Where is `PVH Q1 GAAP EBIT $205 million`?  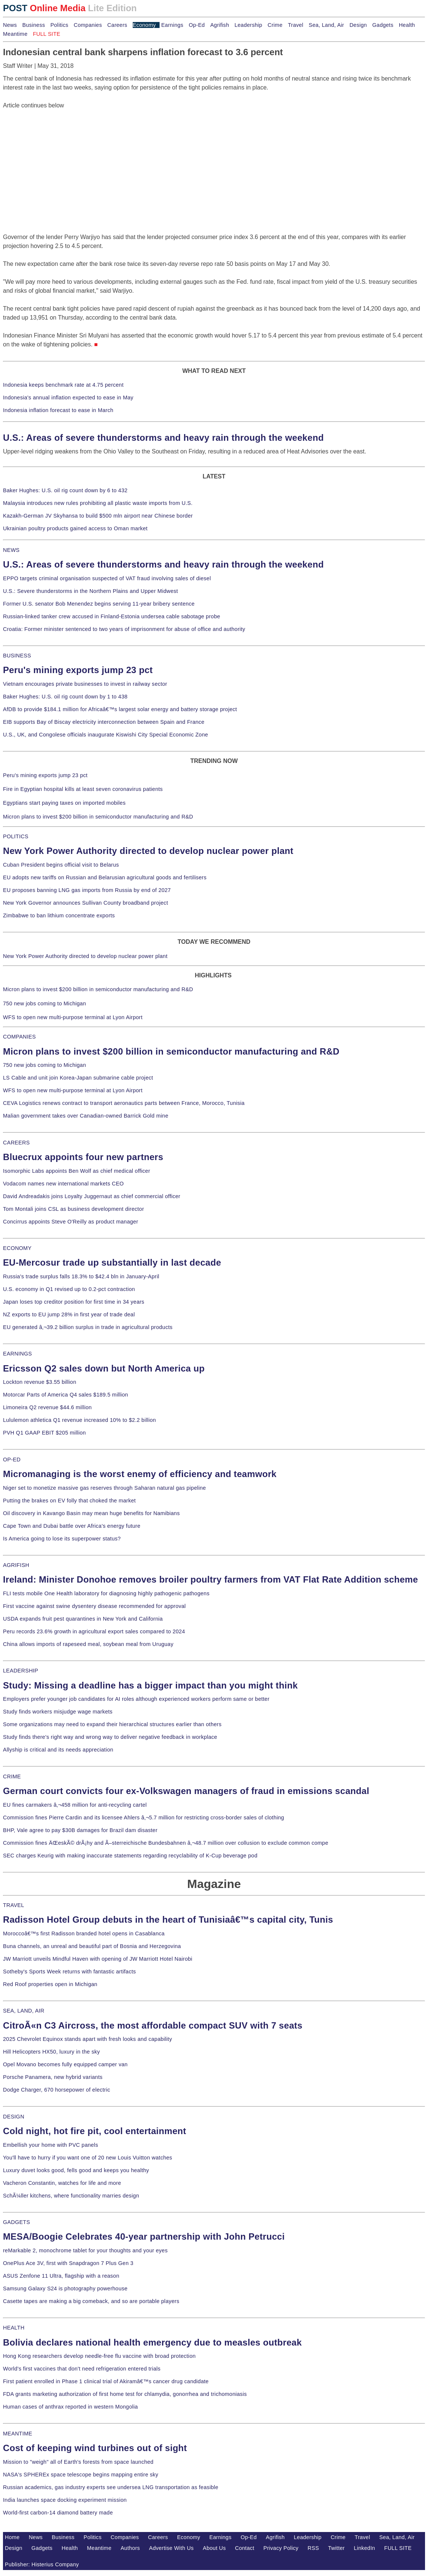 PVH Q1 GAAP EBIT $205 million is located at coordinates (44, 1433).